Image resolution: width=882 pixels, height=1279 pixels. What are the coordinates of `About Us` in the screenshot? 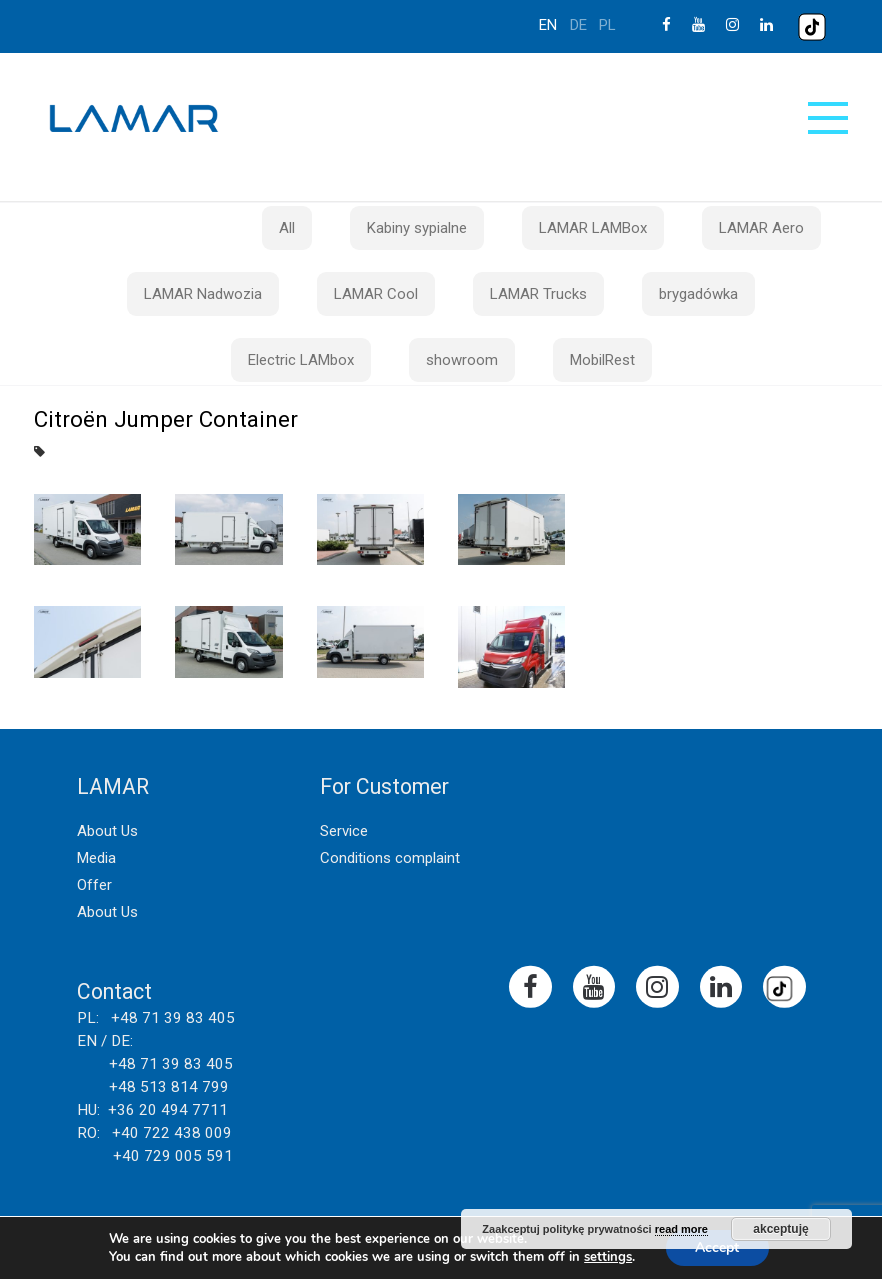 It's located at (107, 831).